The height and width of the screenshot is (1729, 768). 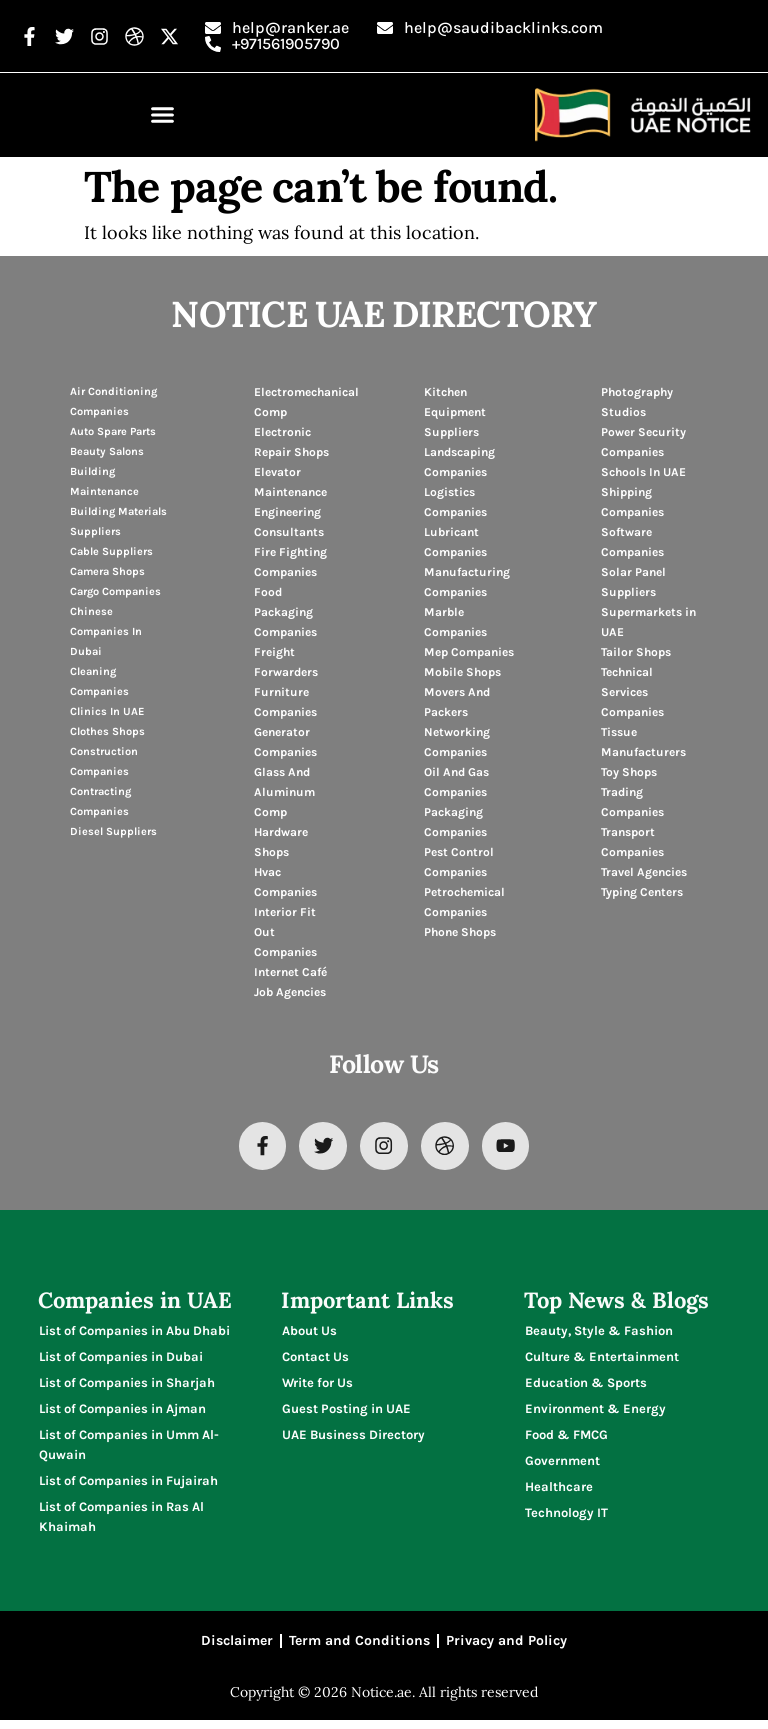 I want to click on Movers And Packers, so click(x=457, y=702).